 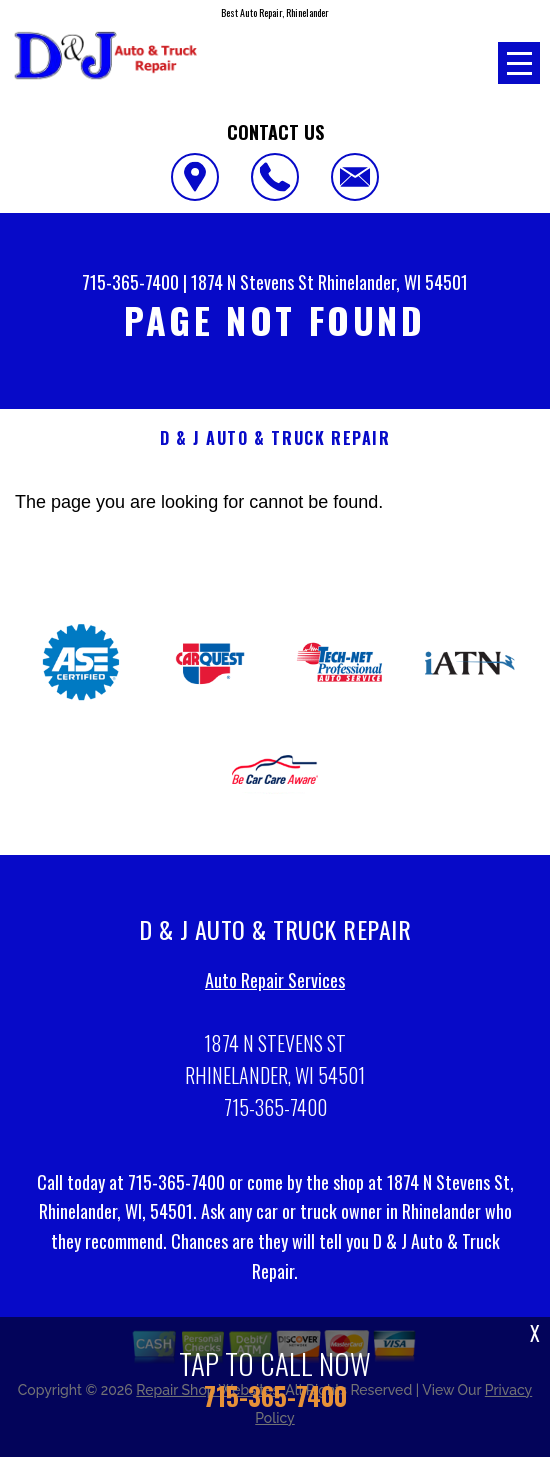 What do you see at coordinates (393, 282) in the screenshot?
I see `Rhinelander, WI 54501` at bounding box center [393, 282].